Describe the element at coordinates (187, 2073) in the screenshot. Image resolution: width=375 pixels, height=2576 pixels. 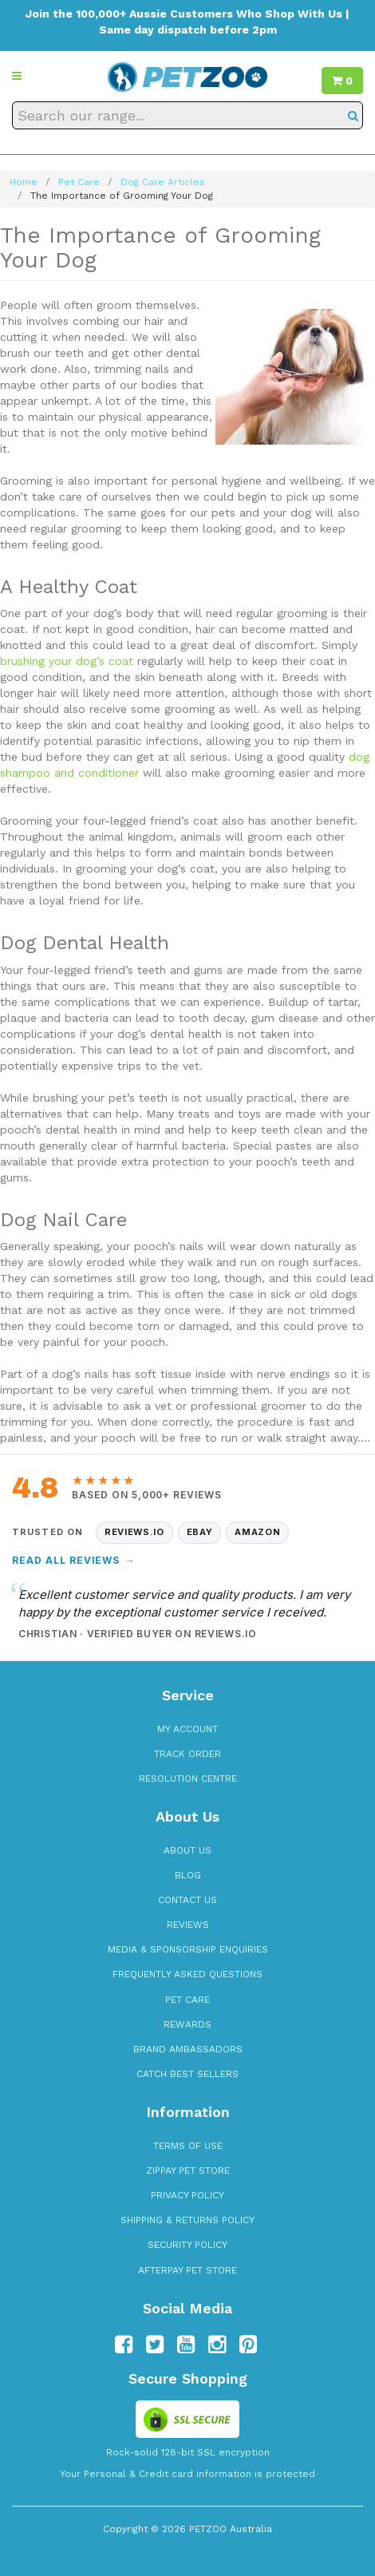
I see `Catch Best Sellers` at that location.